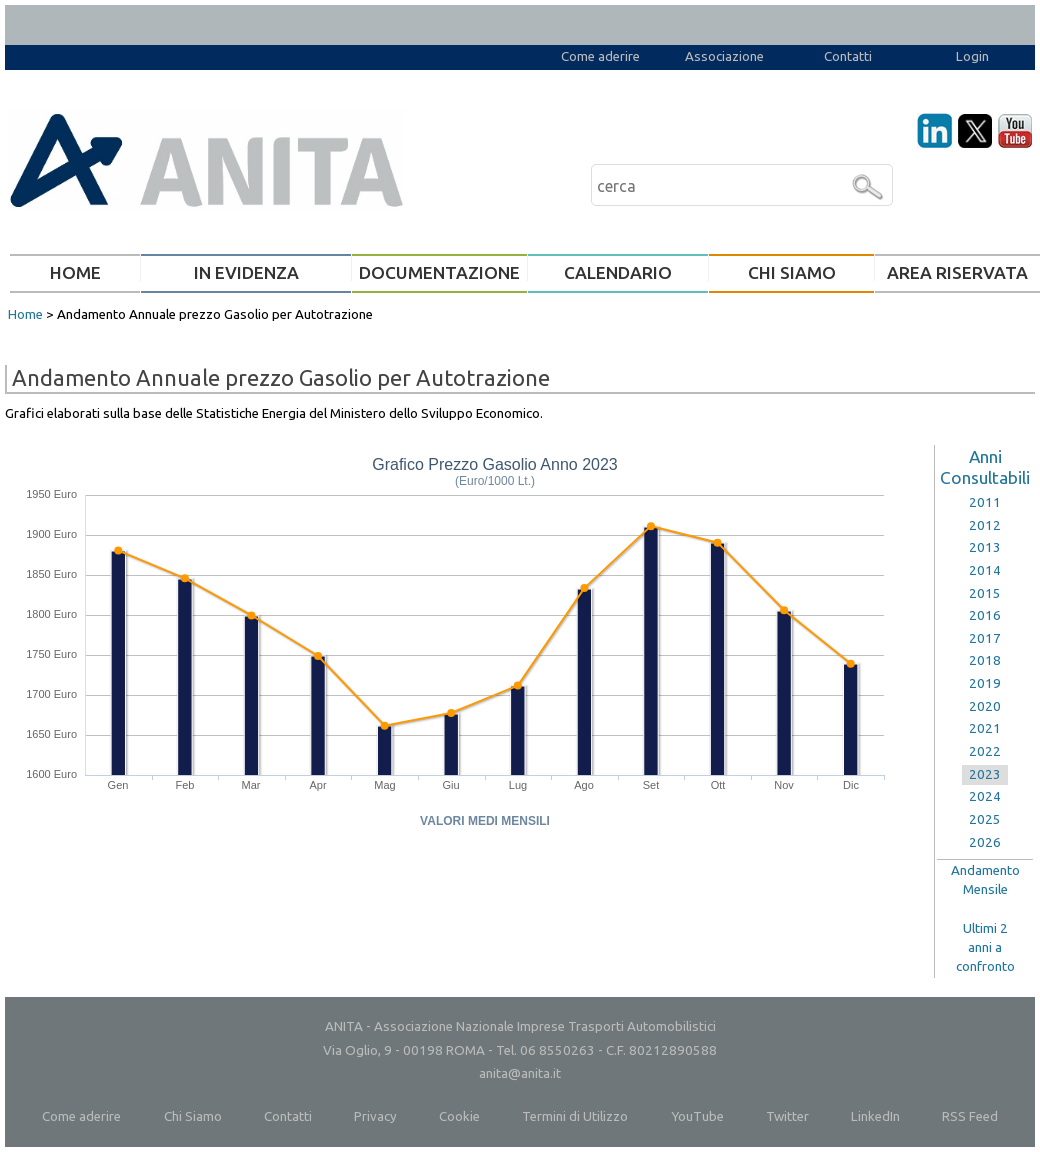 This screenshot has height=1152, width=1040. What do you see at coordinates (787, 1116) in the screenshot?
I see `Twitter` at bounding box center [787, 1116].